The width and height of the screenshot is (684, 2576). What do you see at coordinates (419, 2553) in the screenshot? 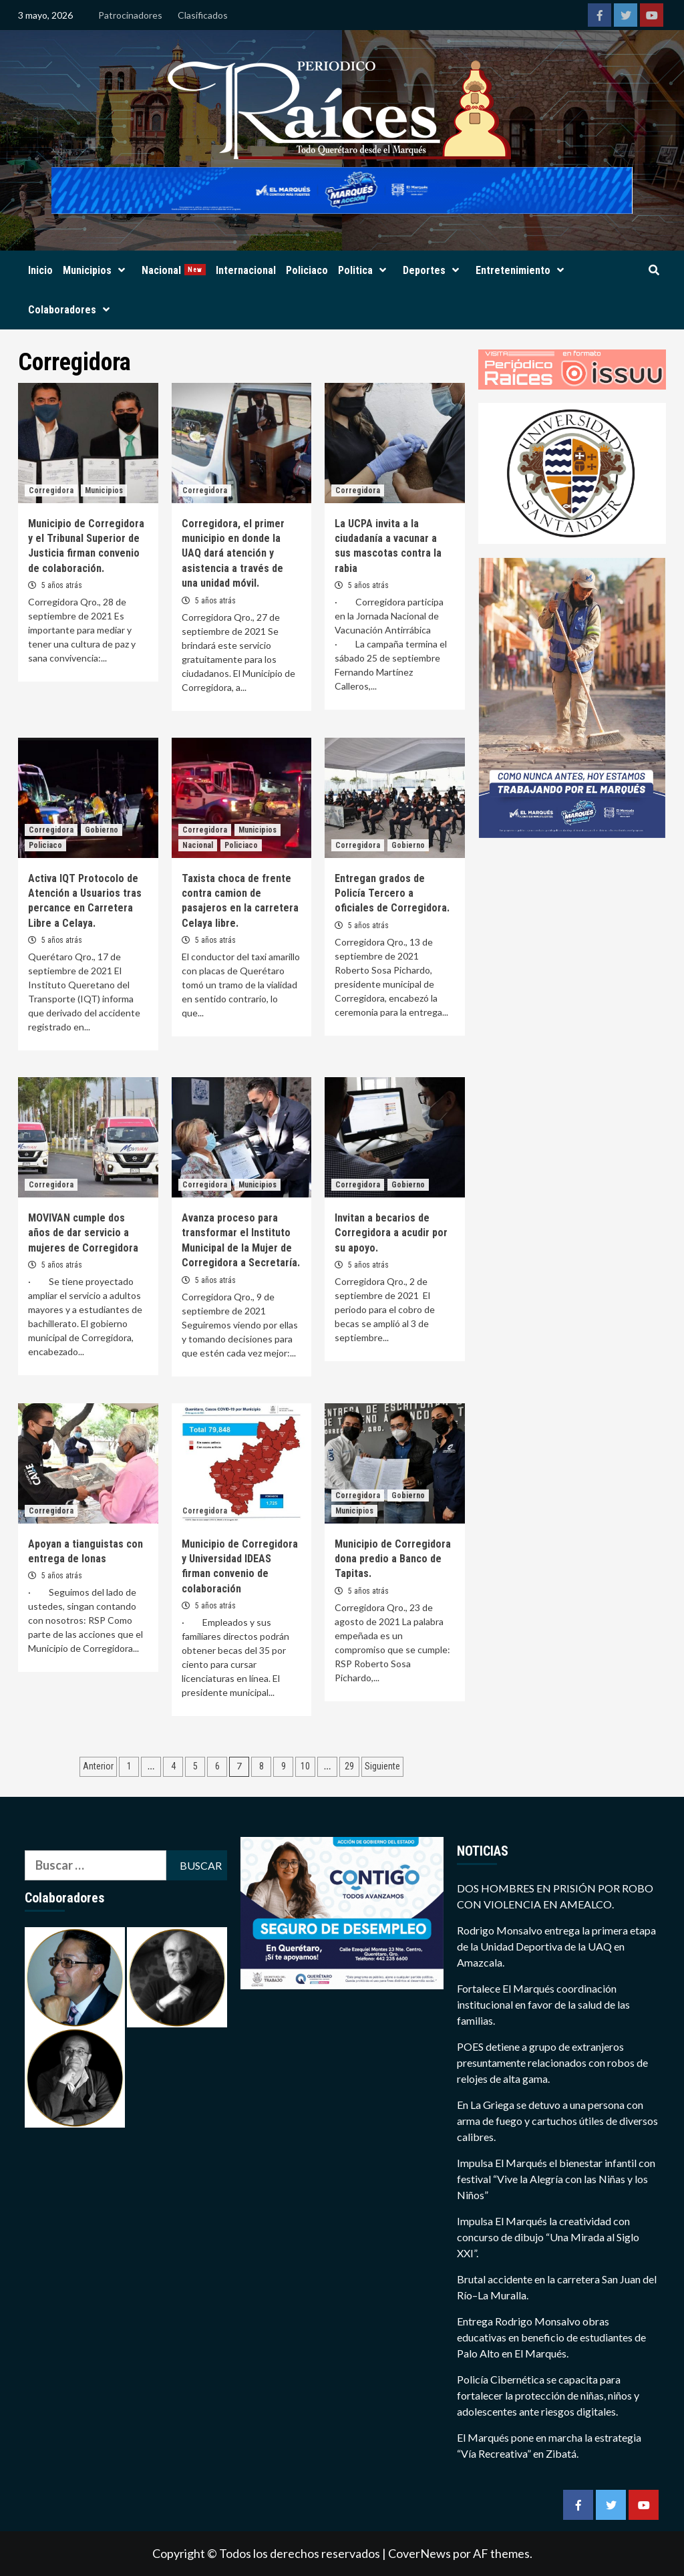
I see `CoverNews` at bounding box center [419, 2553].